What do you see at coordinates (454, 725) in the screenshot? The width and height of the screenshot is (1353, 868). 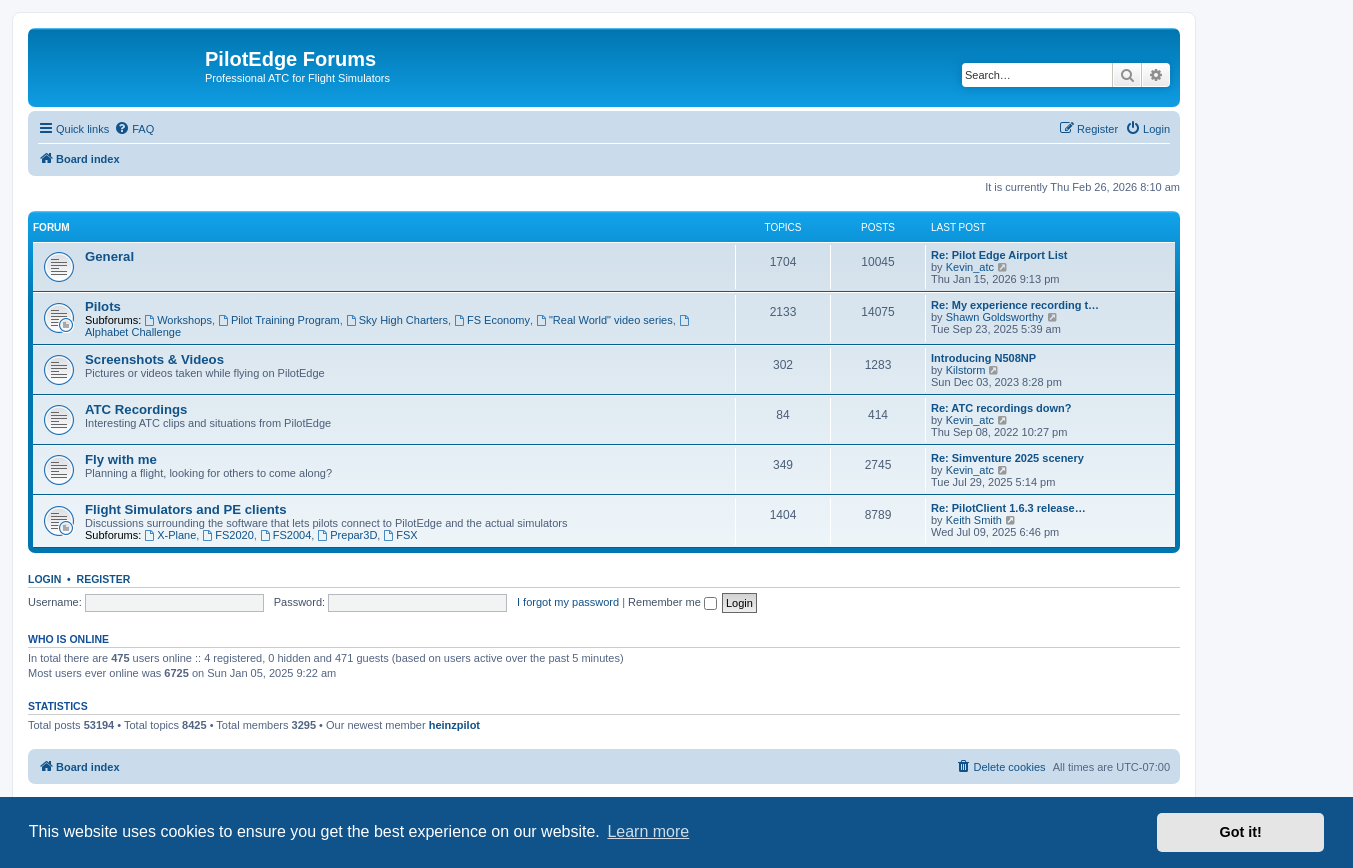 I see `heinzpilot` at bounding box center [454, 725].